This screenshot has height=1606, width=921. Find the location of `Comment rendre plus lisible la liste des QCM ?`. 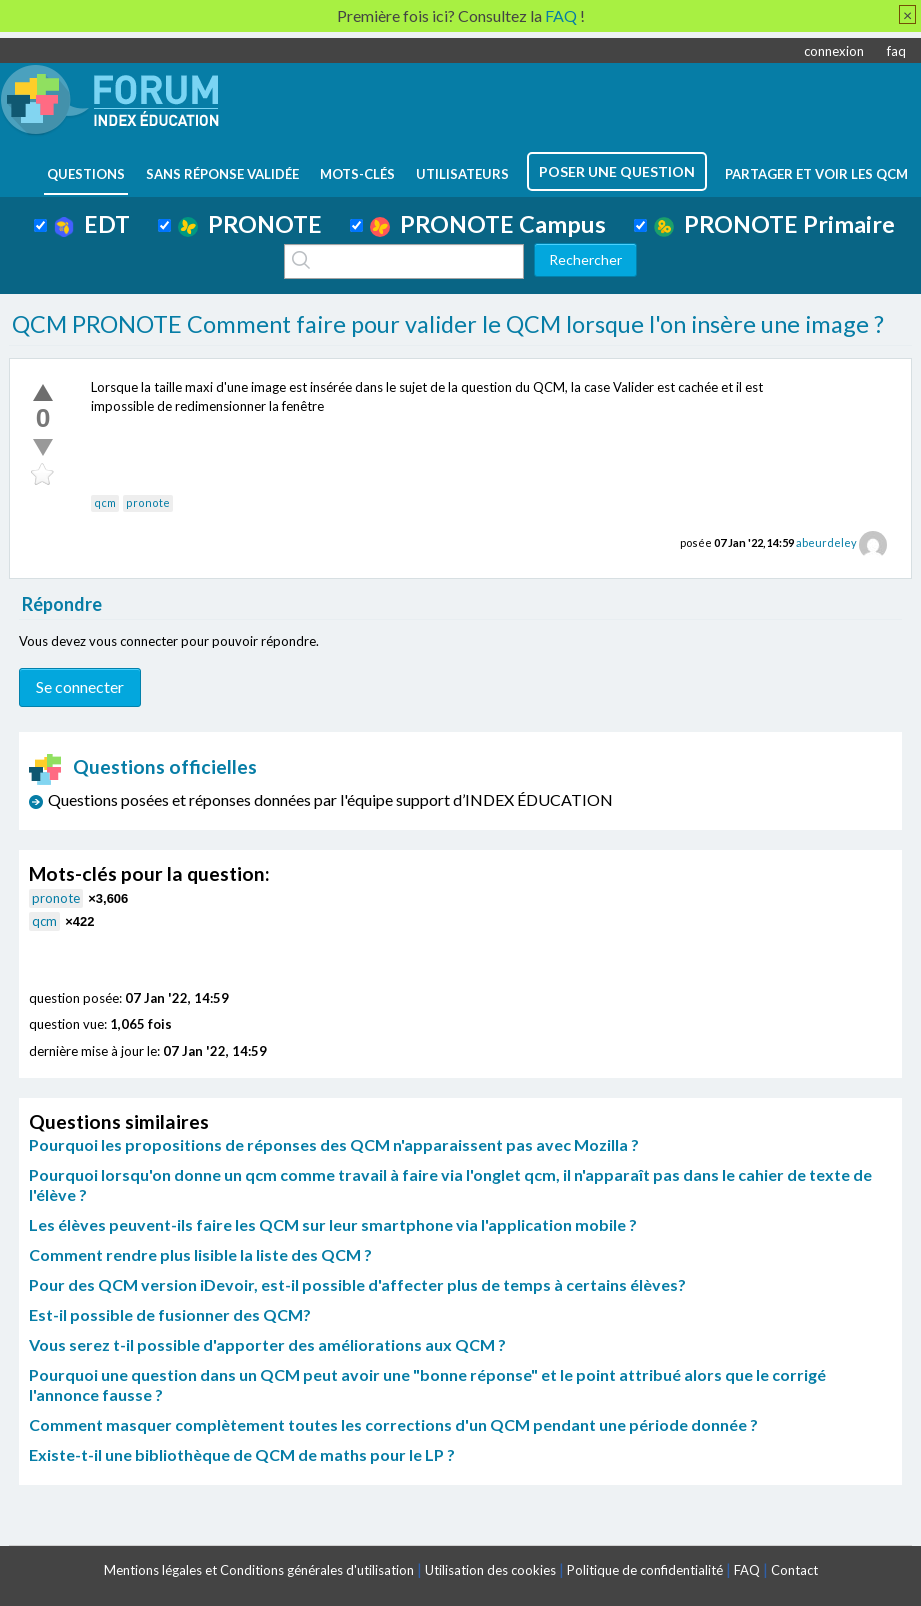

Comment rendre plus lisible la liste des QCM ? is located at coordinates (200, 1254).